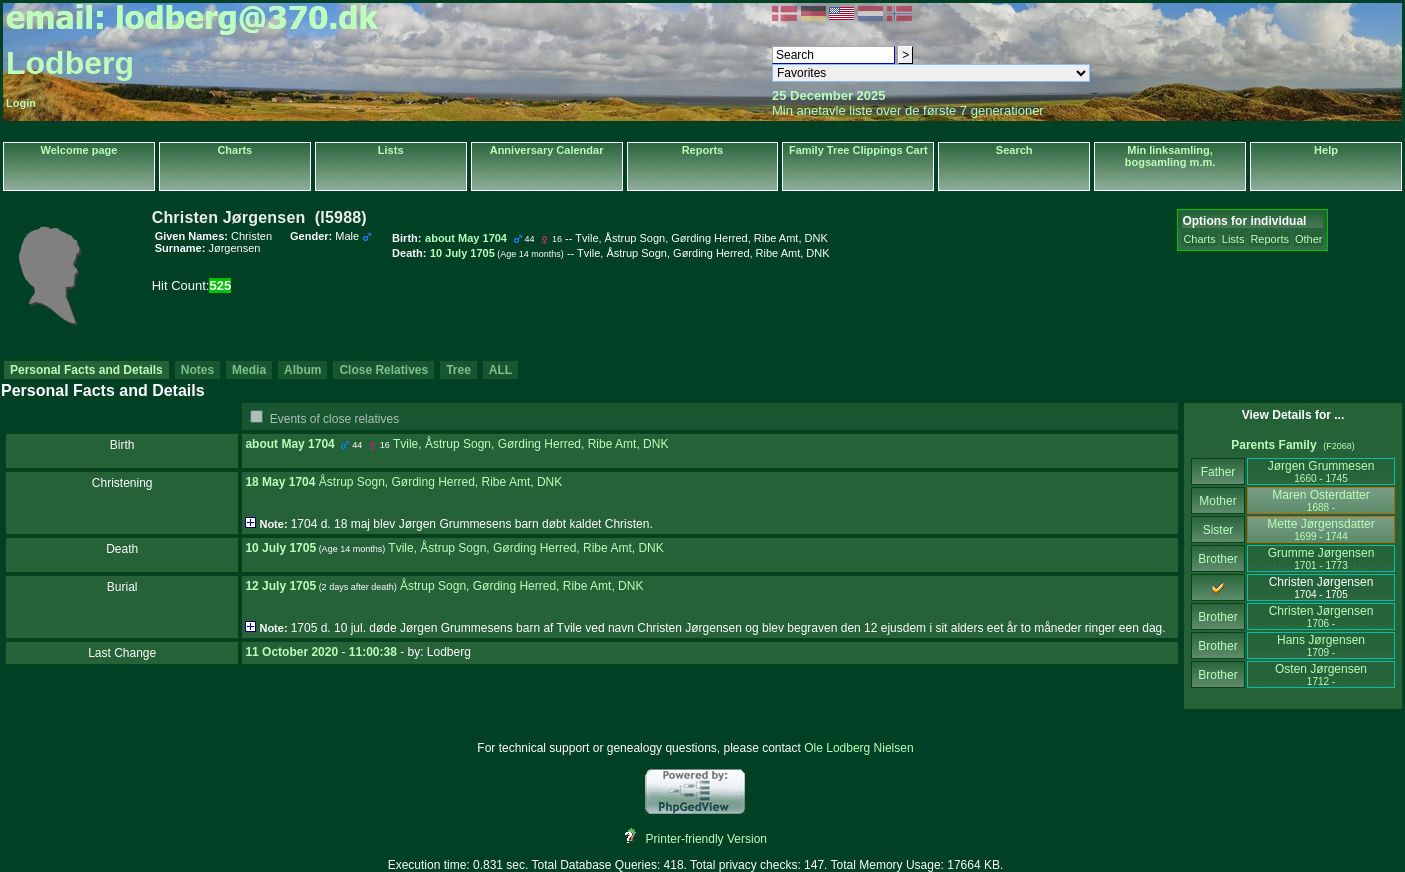  I want to click on Anniversary Calendar, so click(547, 150).